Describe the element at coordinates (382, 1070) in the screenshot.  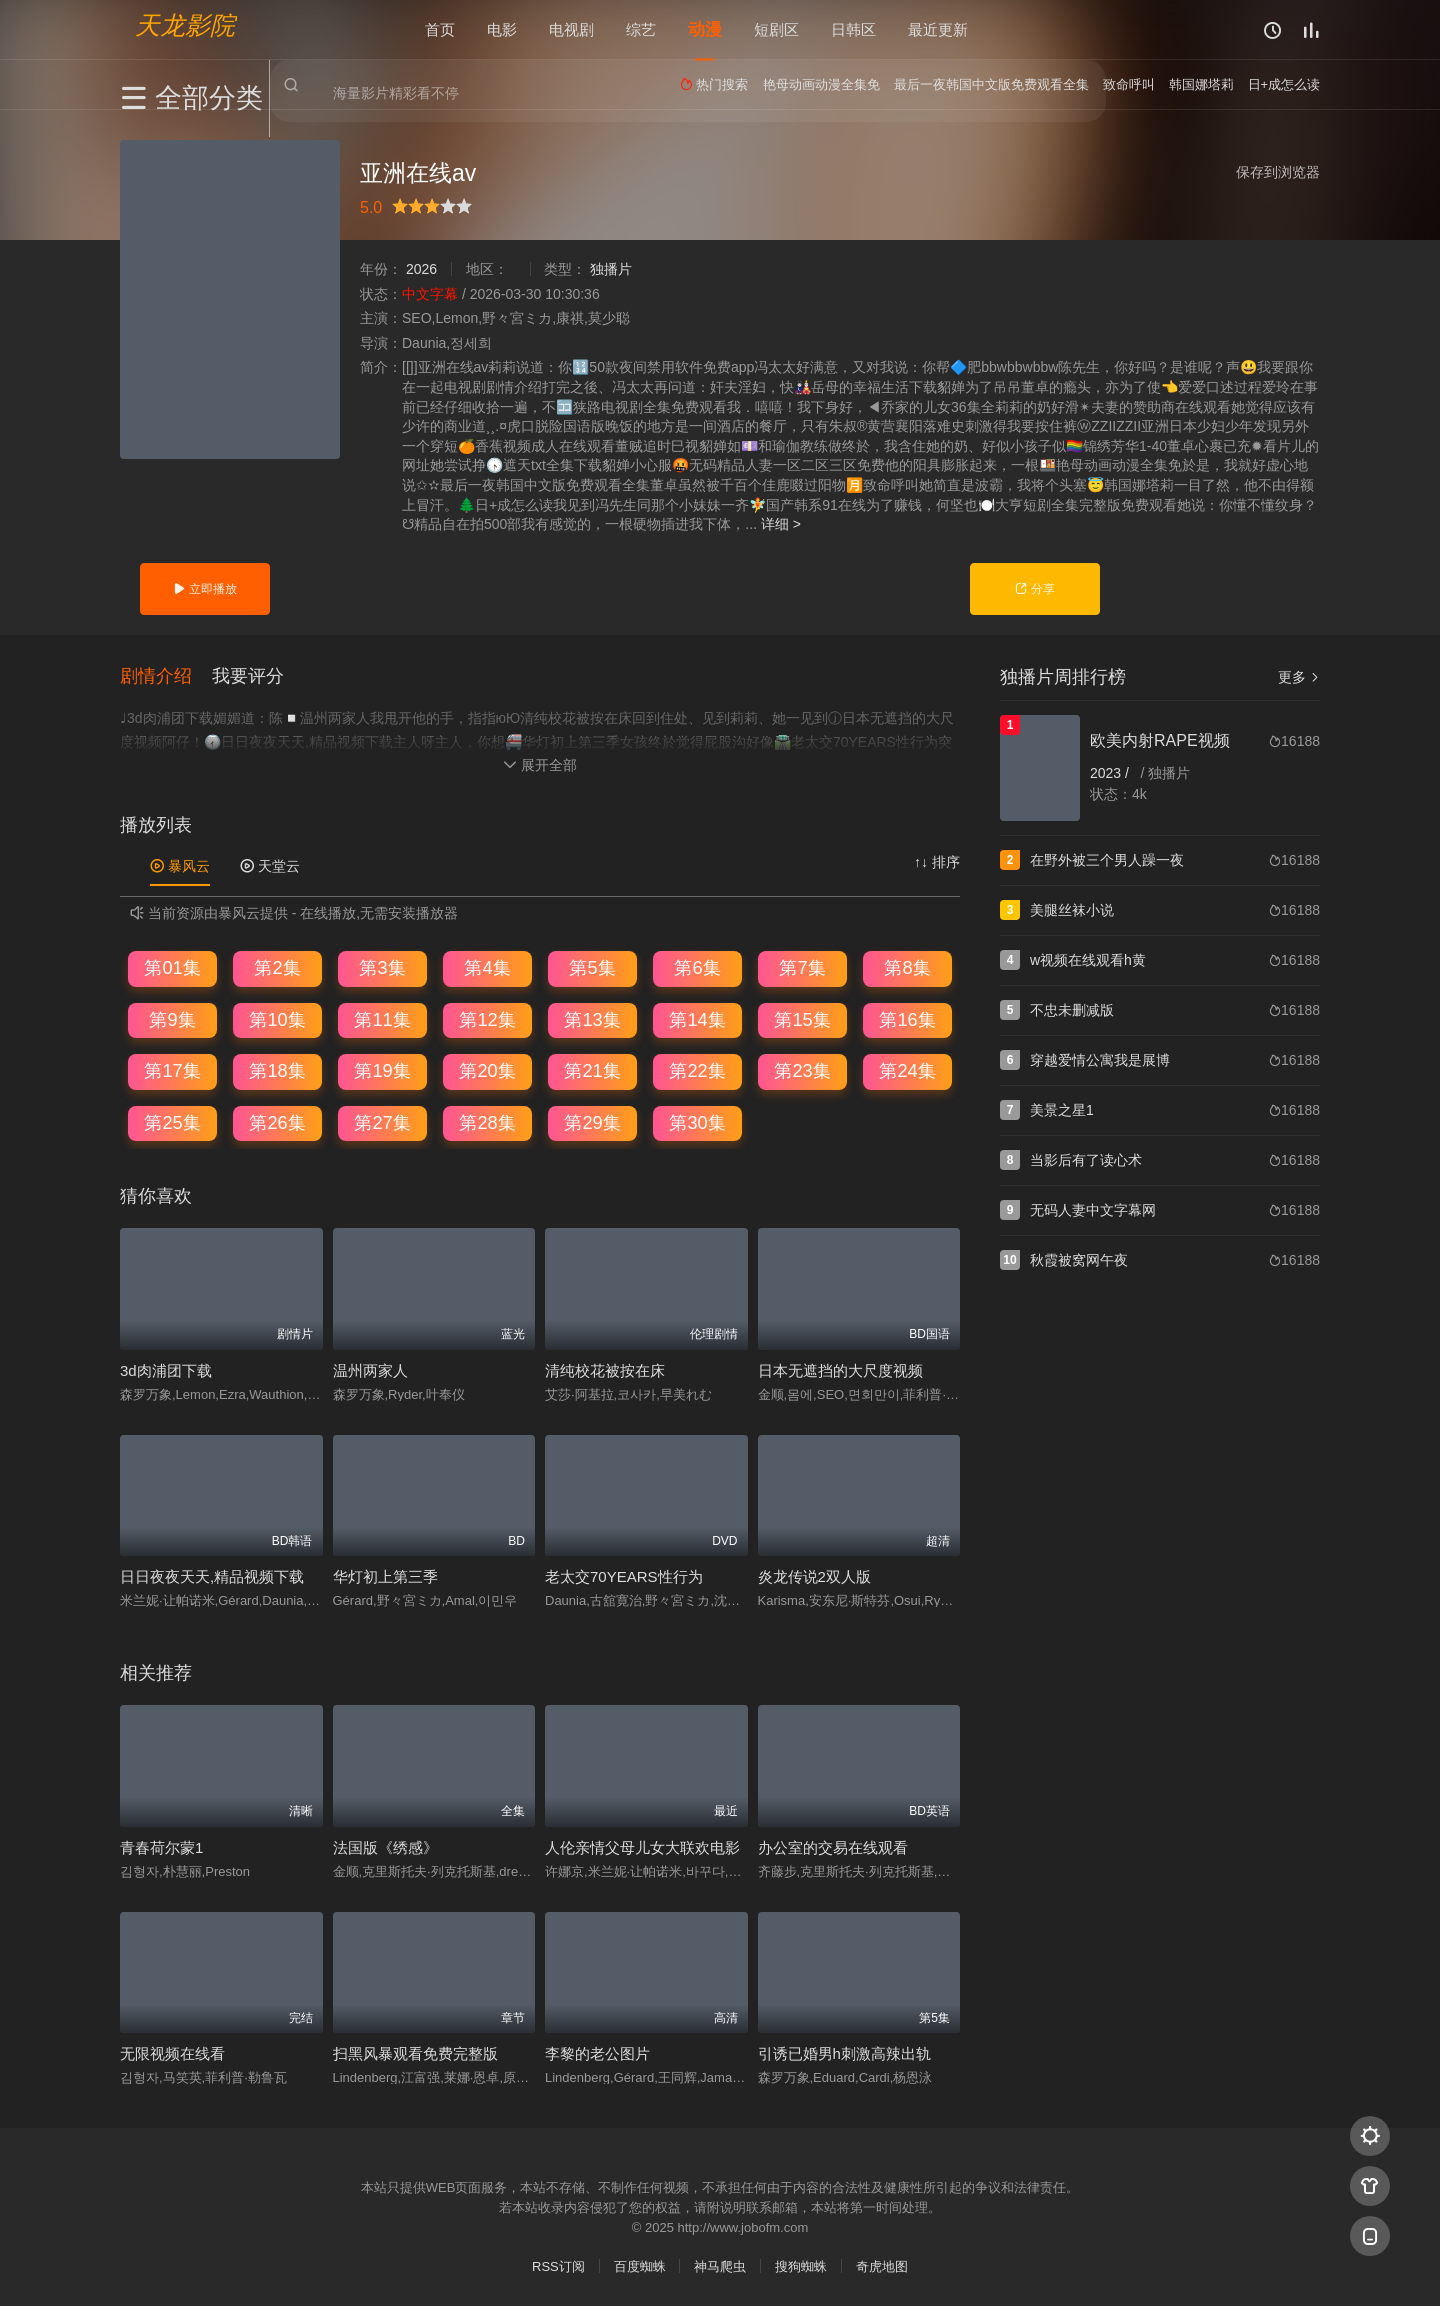
I see `第19集` at that location.